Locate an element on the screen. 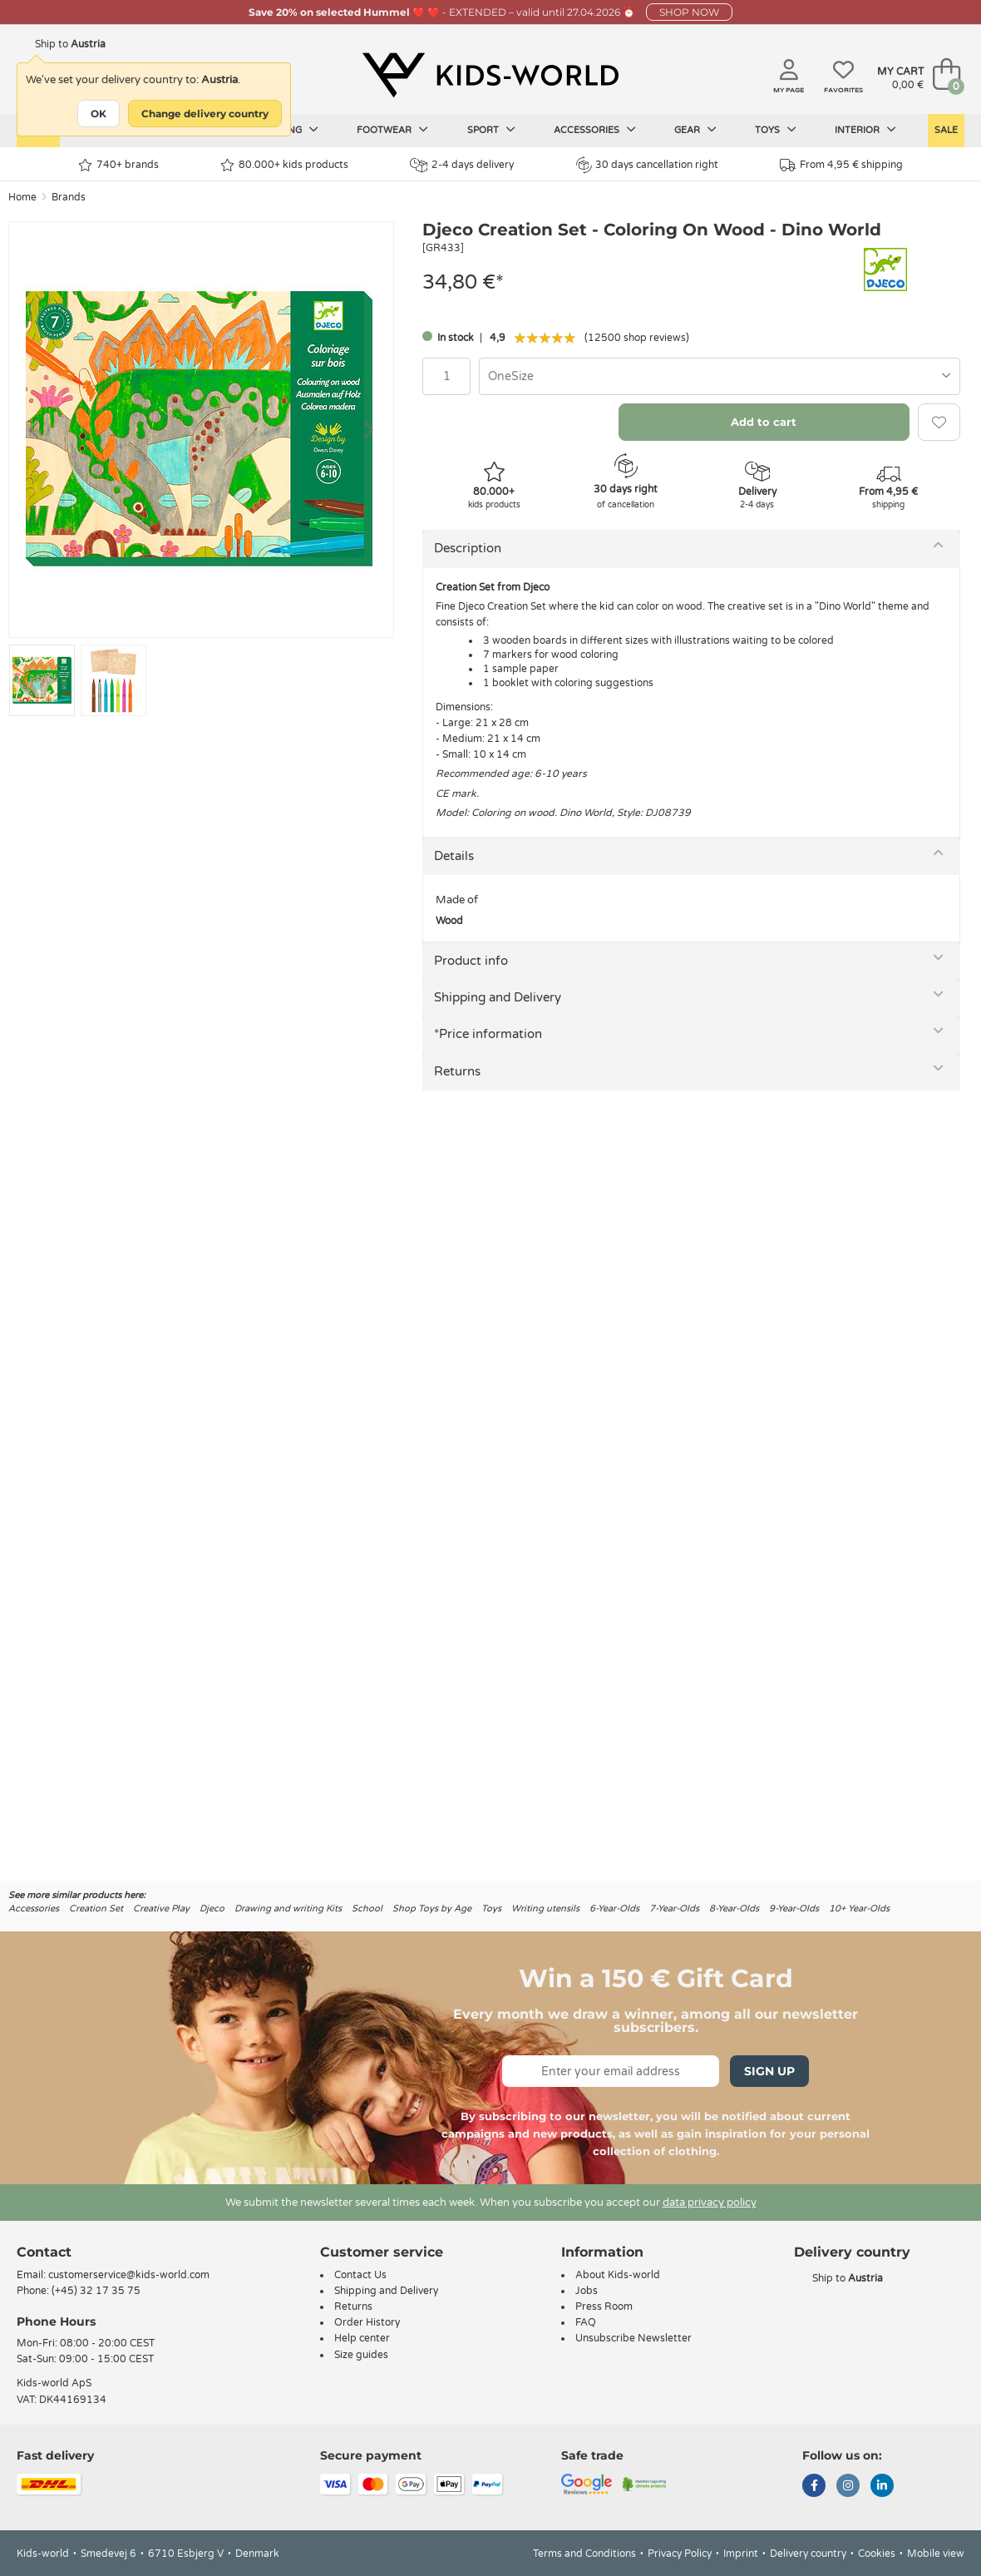 Image resolution: width=981 pixels, height=2576 pixels. Change delivery country is located at coordinates (205, 113).